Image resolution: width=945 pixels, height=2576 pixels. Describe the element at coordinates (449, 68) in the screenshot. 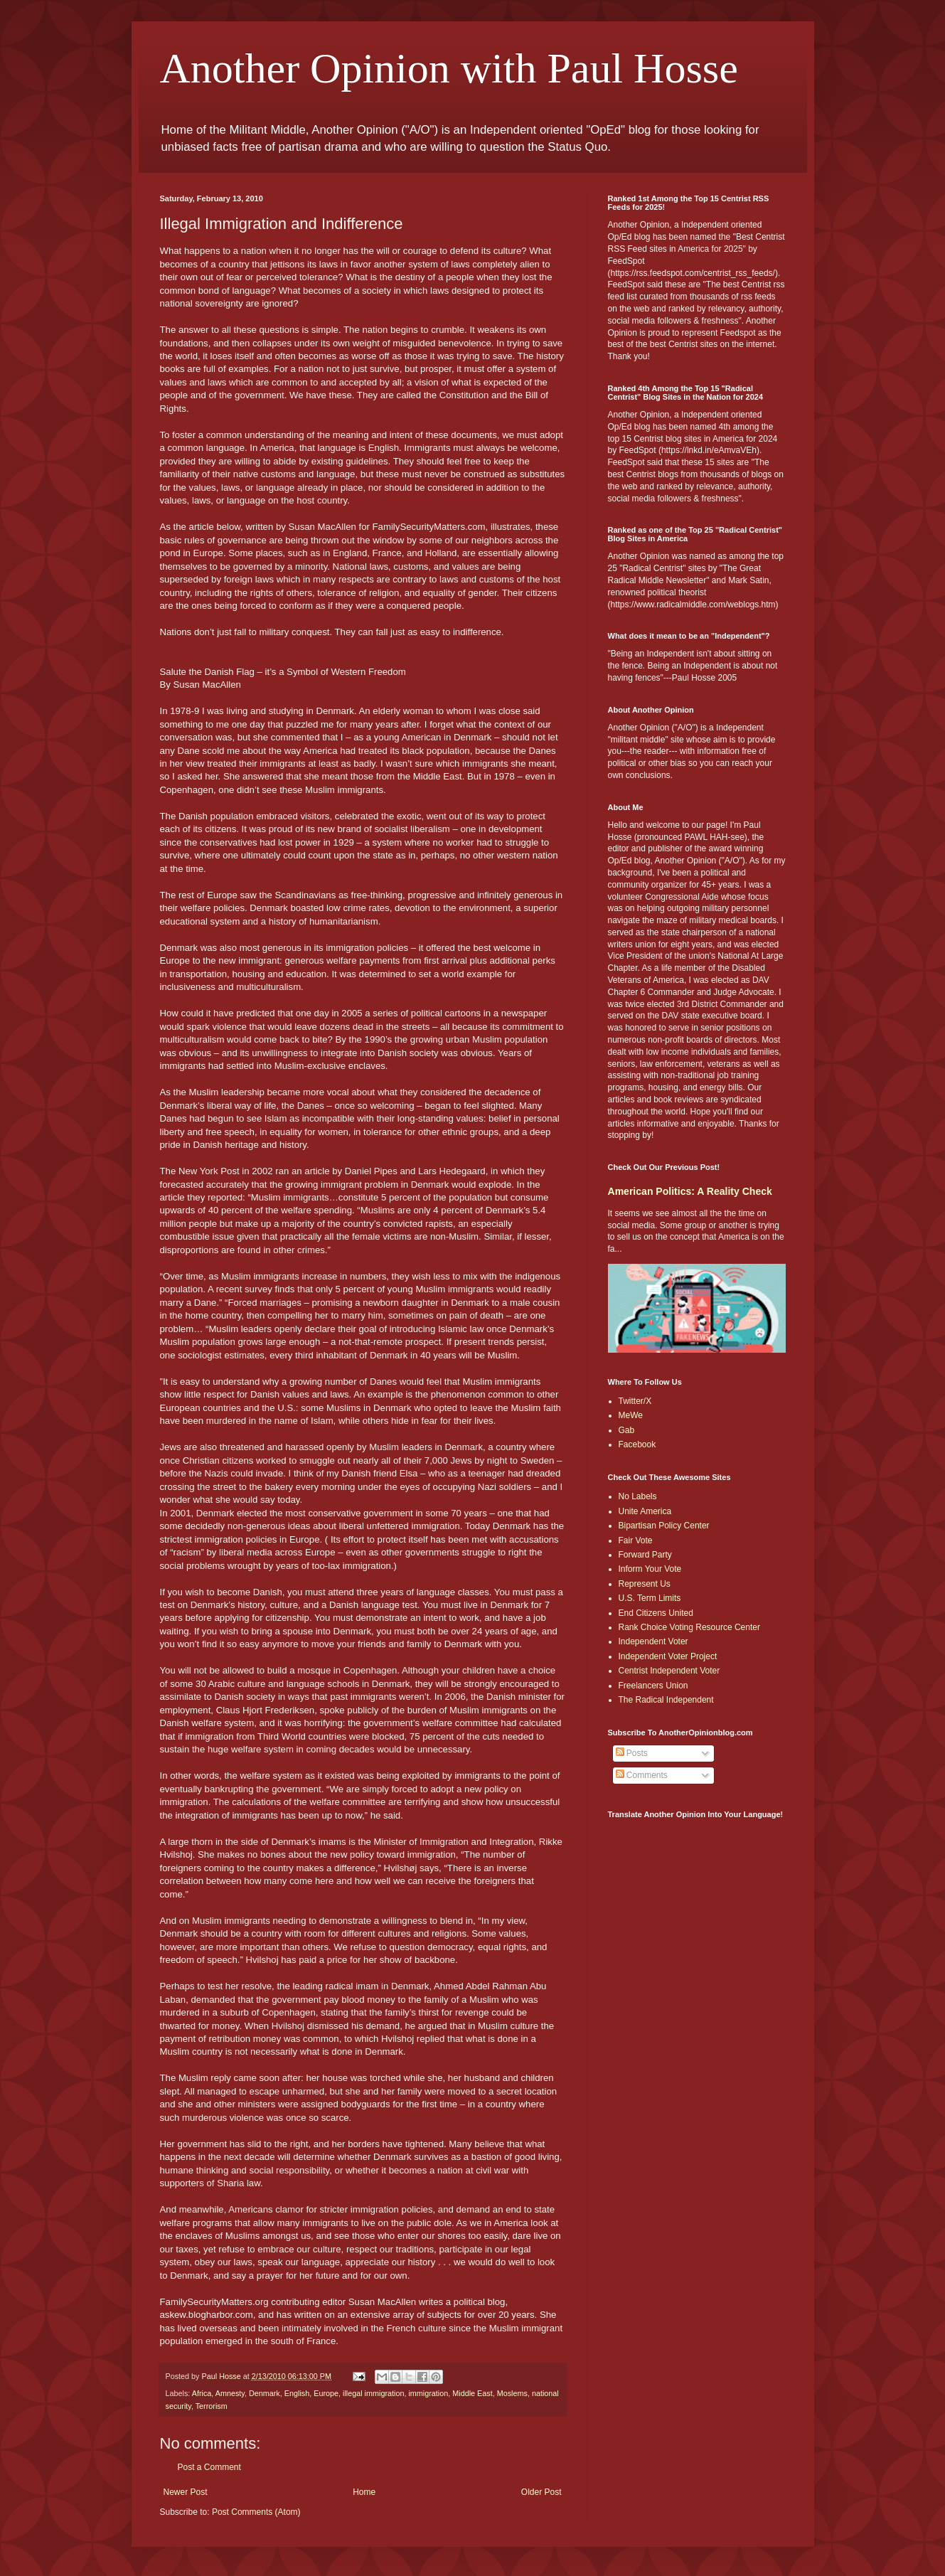

I see `Another Opinion with Paul Hosse` at that location.